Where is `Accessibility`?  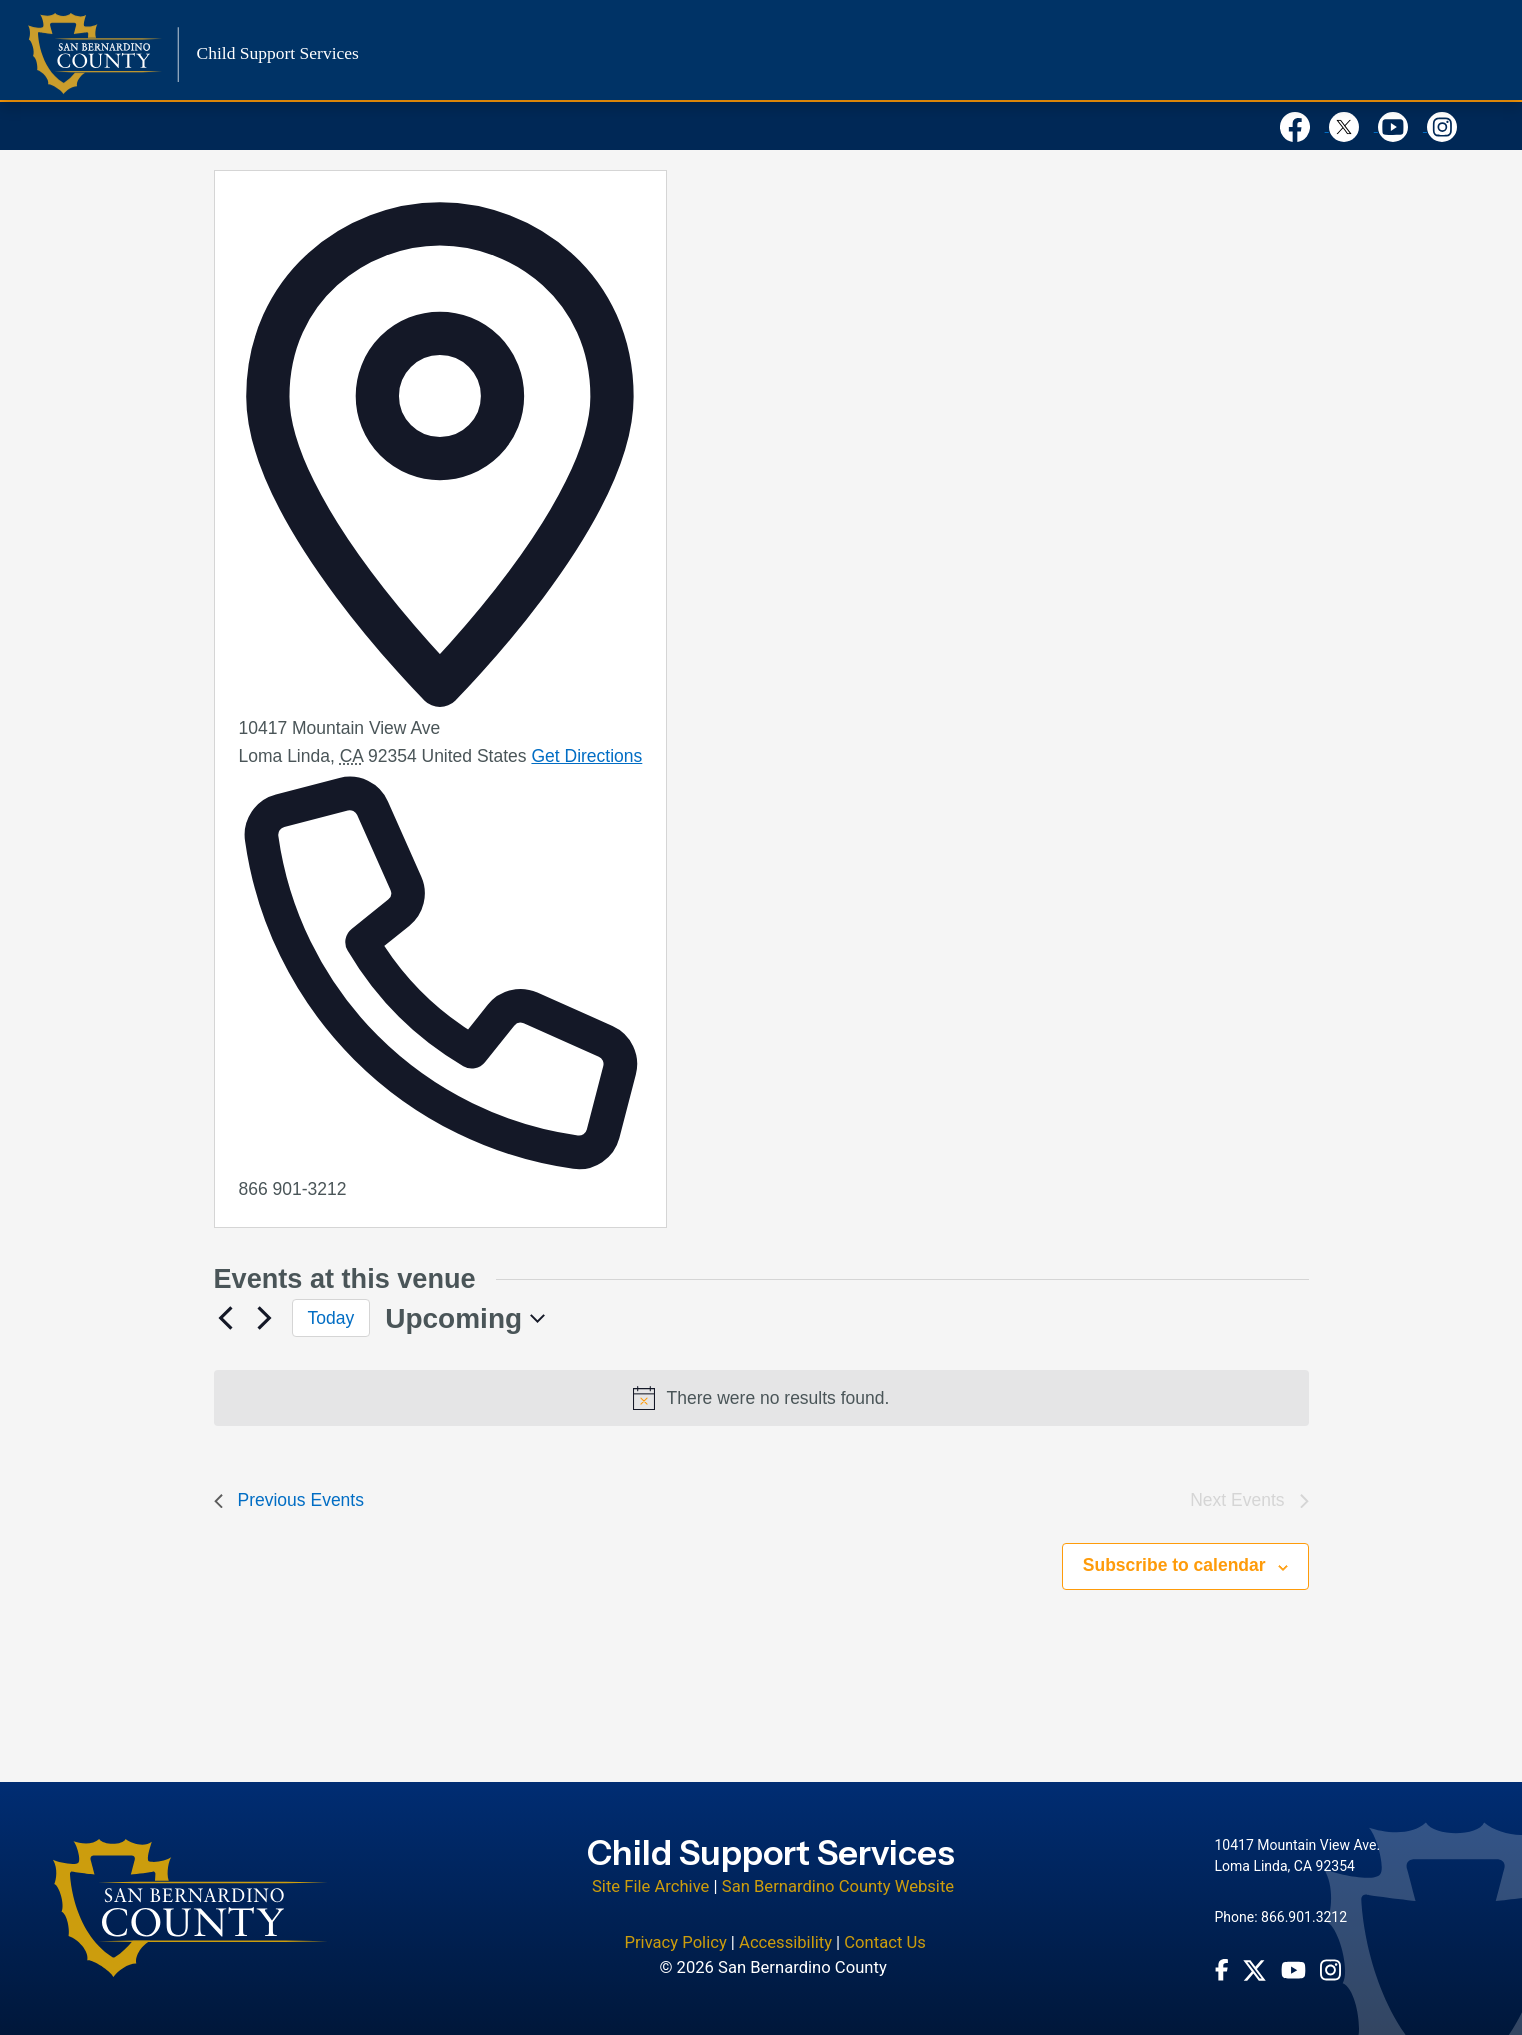
Accessibility is located at coordinates (785, 1942).